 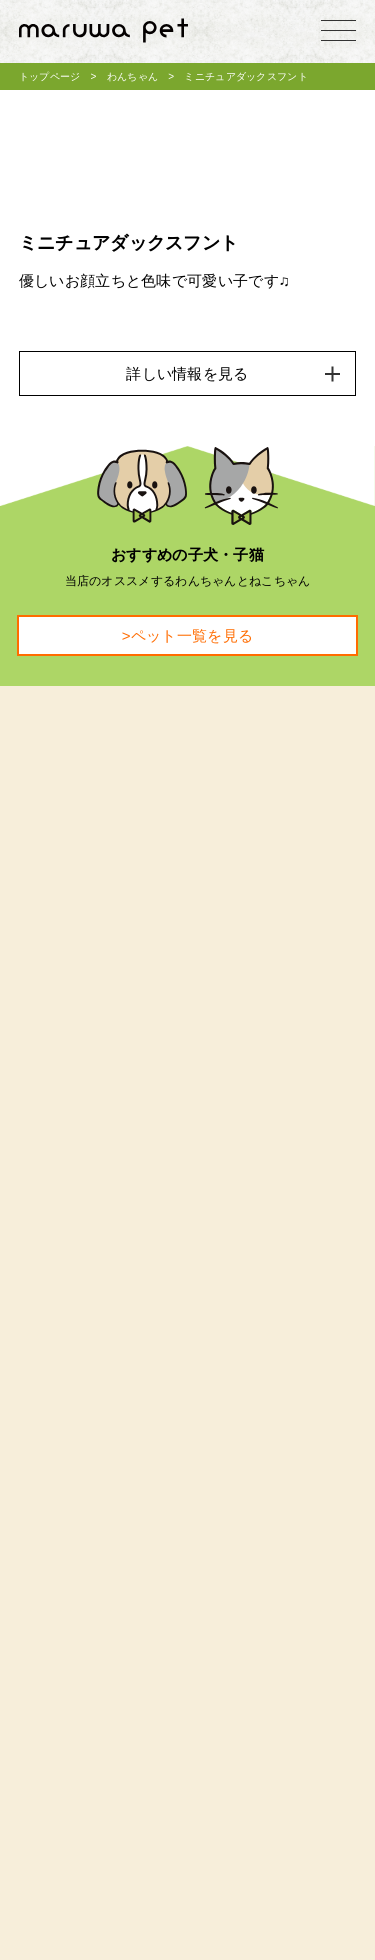 What do you see at coordinates (187, 635) in the screenshot?
I see `>ペット一覧を見る` at bounding box center [187, 635].